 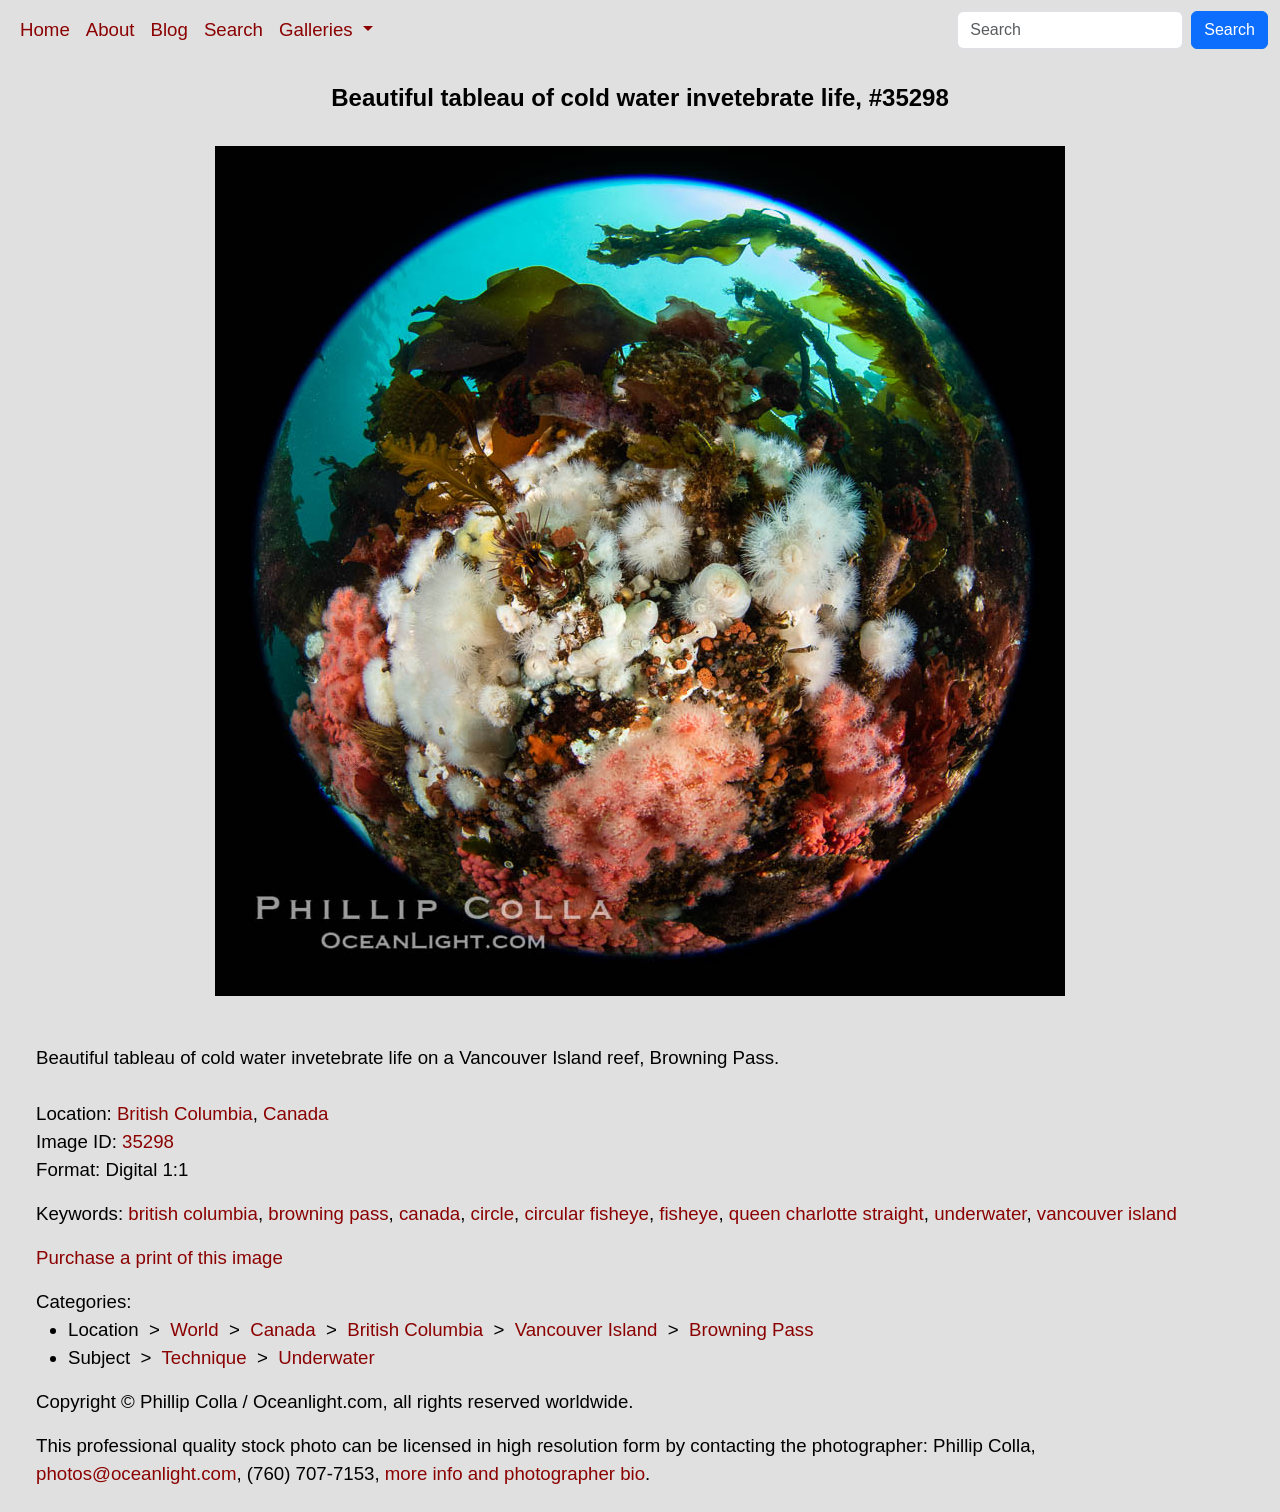 I want to click on browning pass, so click(x=328, y=1213).